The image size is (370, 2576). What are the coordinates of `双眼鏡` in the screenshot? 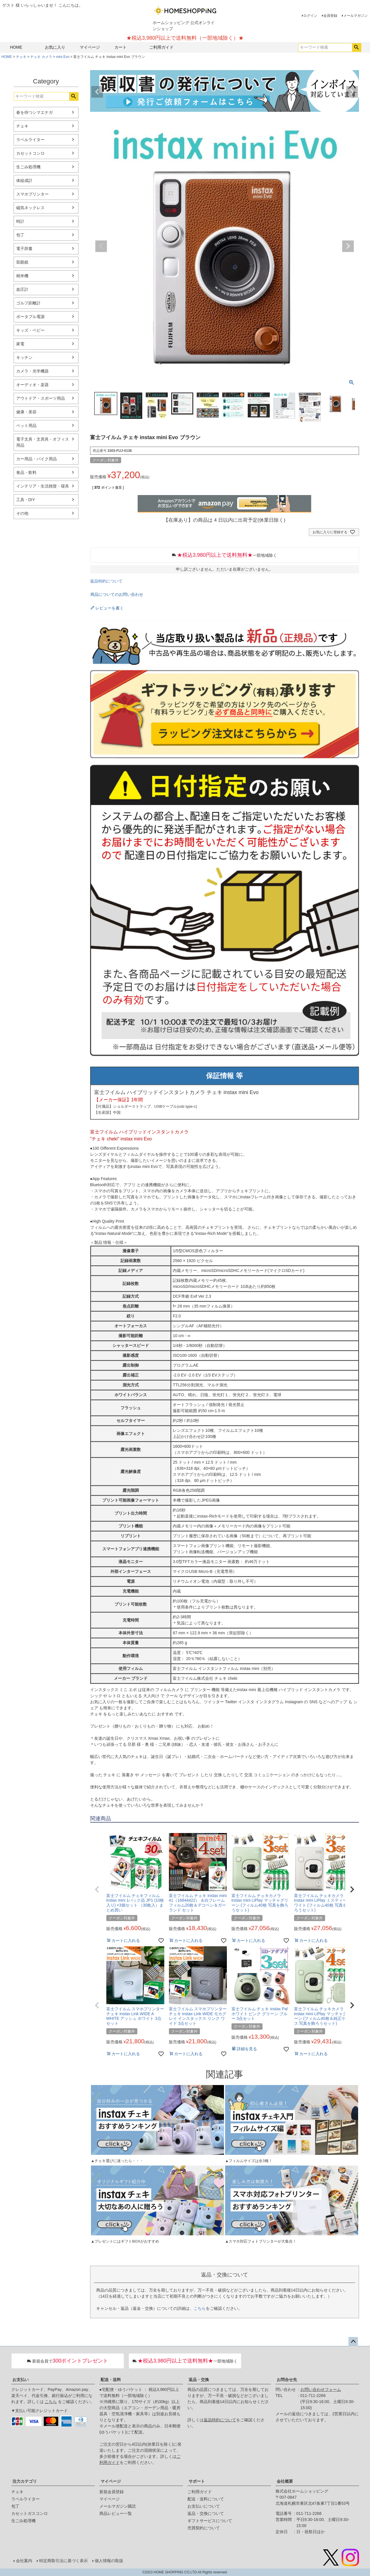 It's located at (22, 262).